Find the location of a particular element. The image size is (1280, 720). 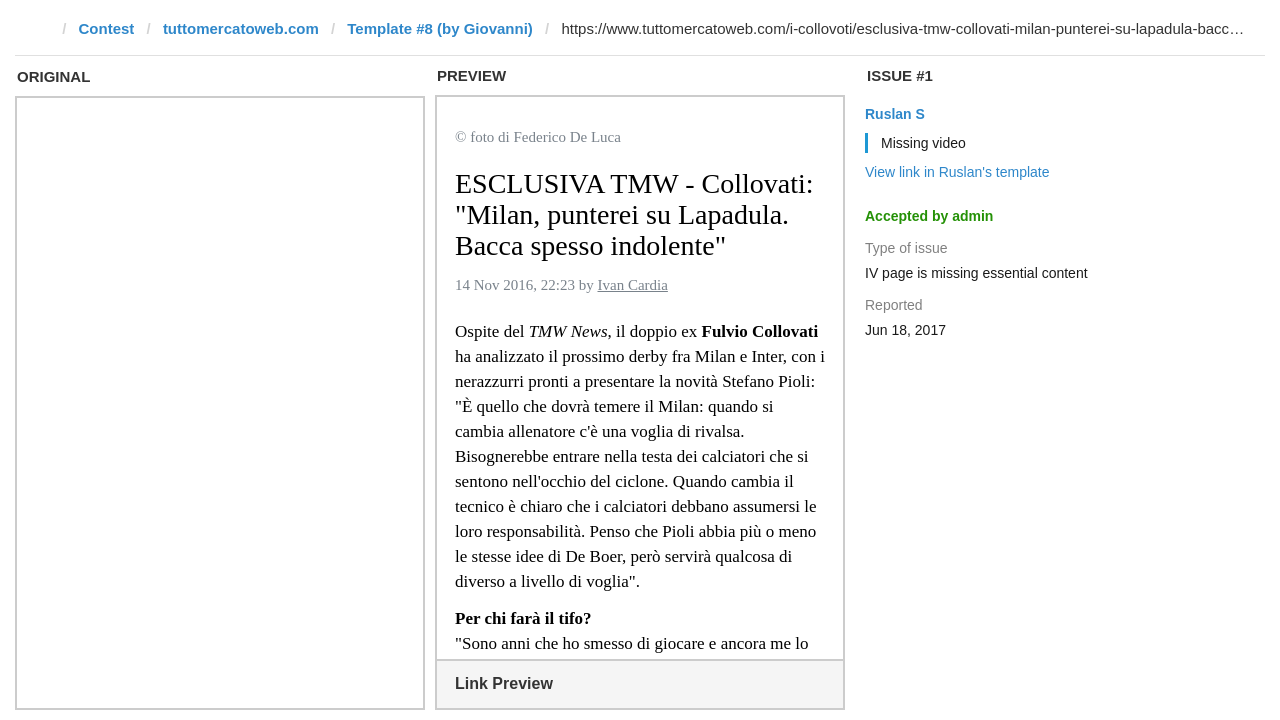

Template #8 (by Giovanni) is located at coordinates (440, 28).